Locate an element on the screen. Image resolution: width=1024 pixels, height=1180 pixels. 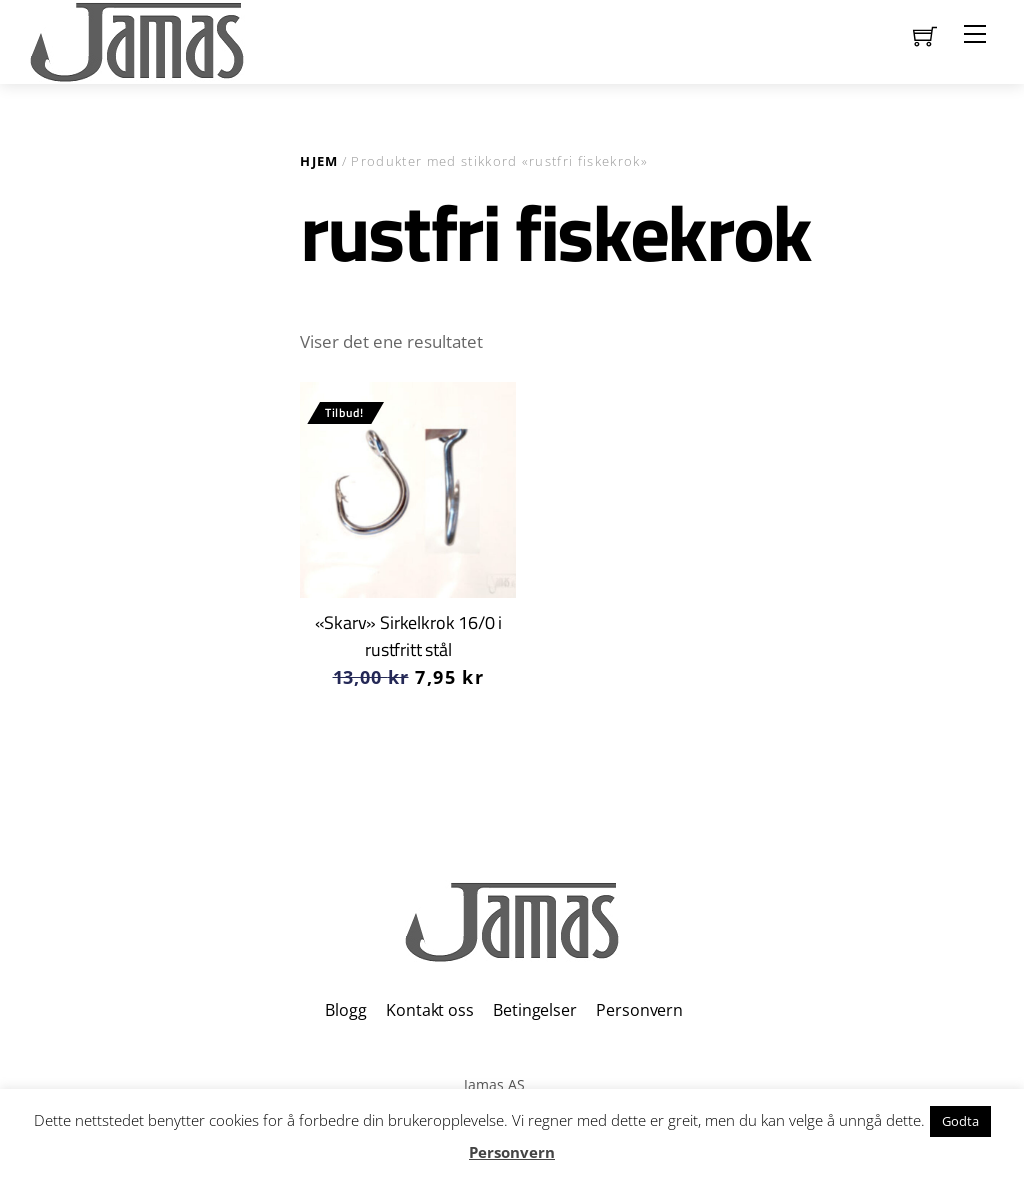
Hjem is located at coordinates (319, 161).